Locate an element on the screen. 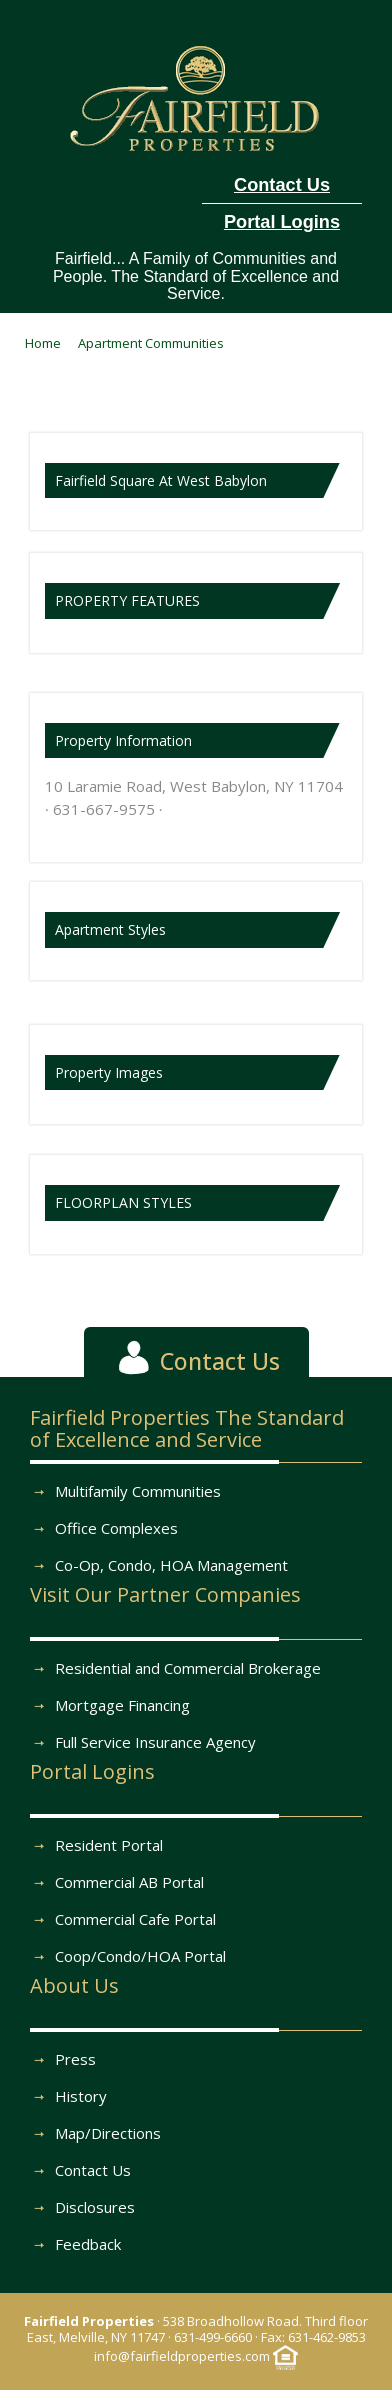  Apartment Communities is located at coordinates (151, 343).